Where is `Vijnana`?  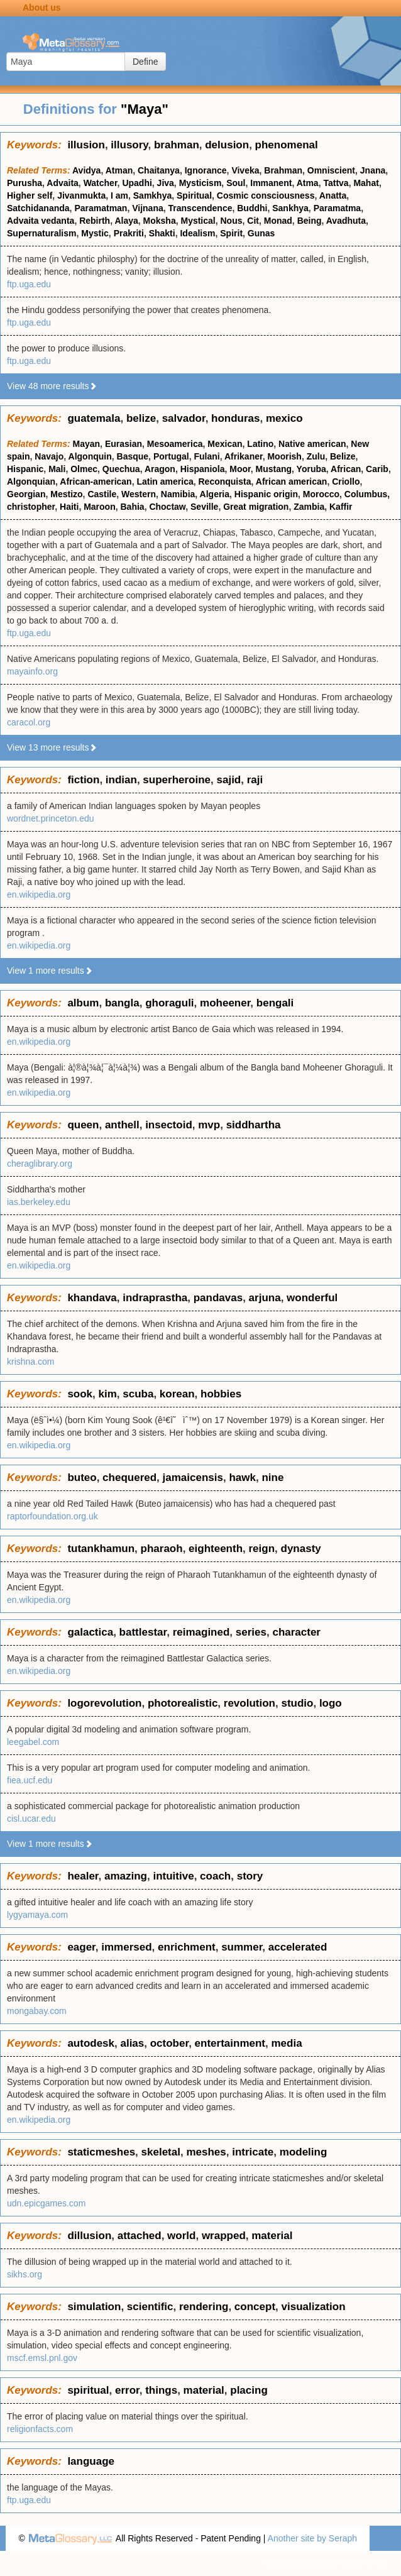
Vijnana is located at coordinates (147, 208).